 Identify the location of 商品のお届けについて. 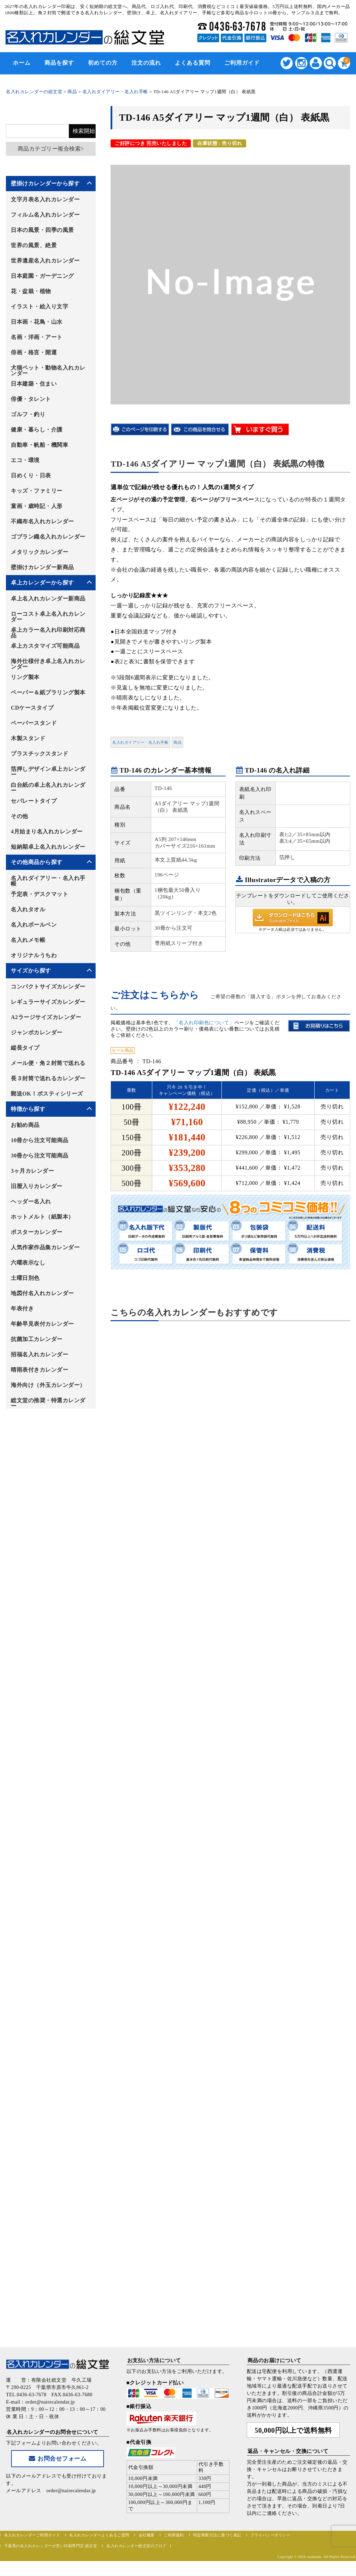
(274, 2360).